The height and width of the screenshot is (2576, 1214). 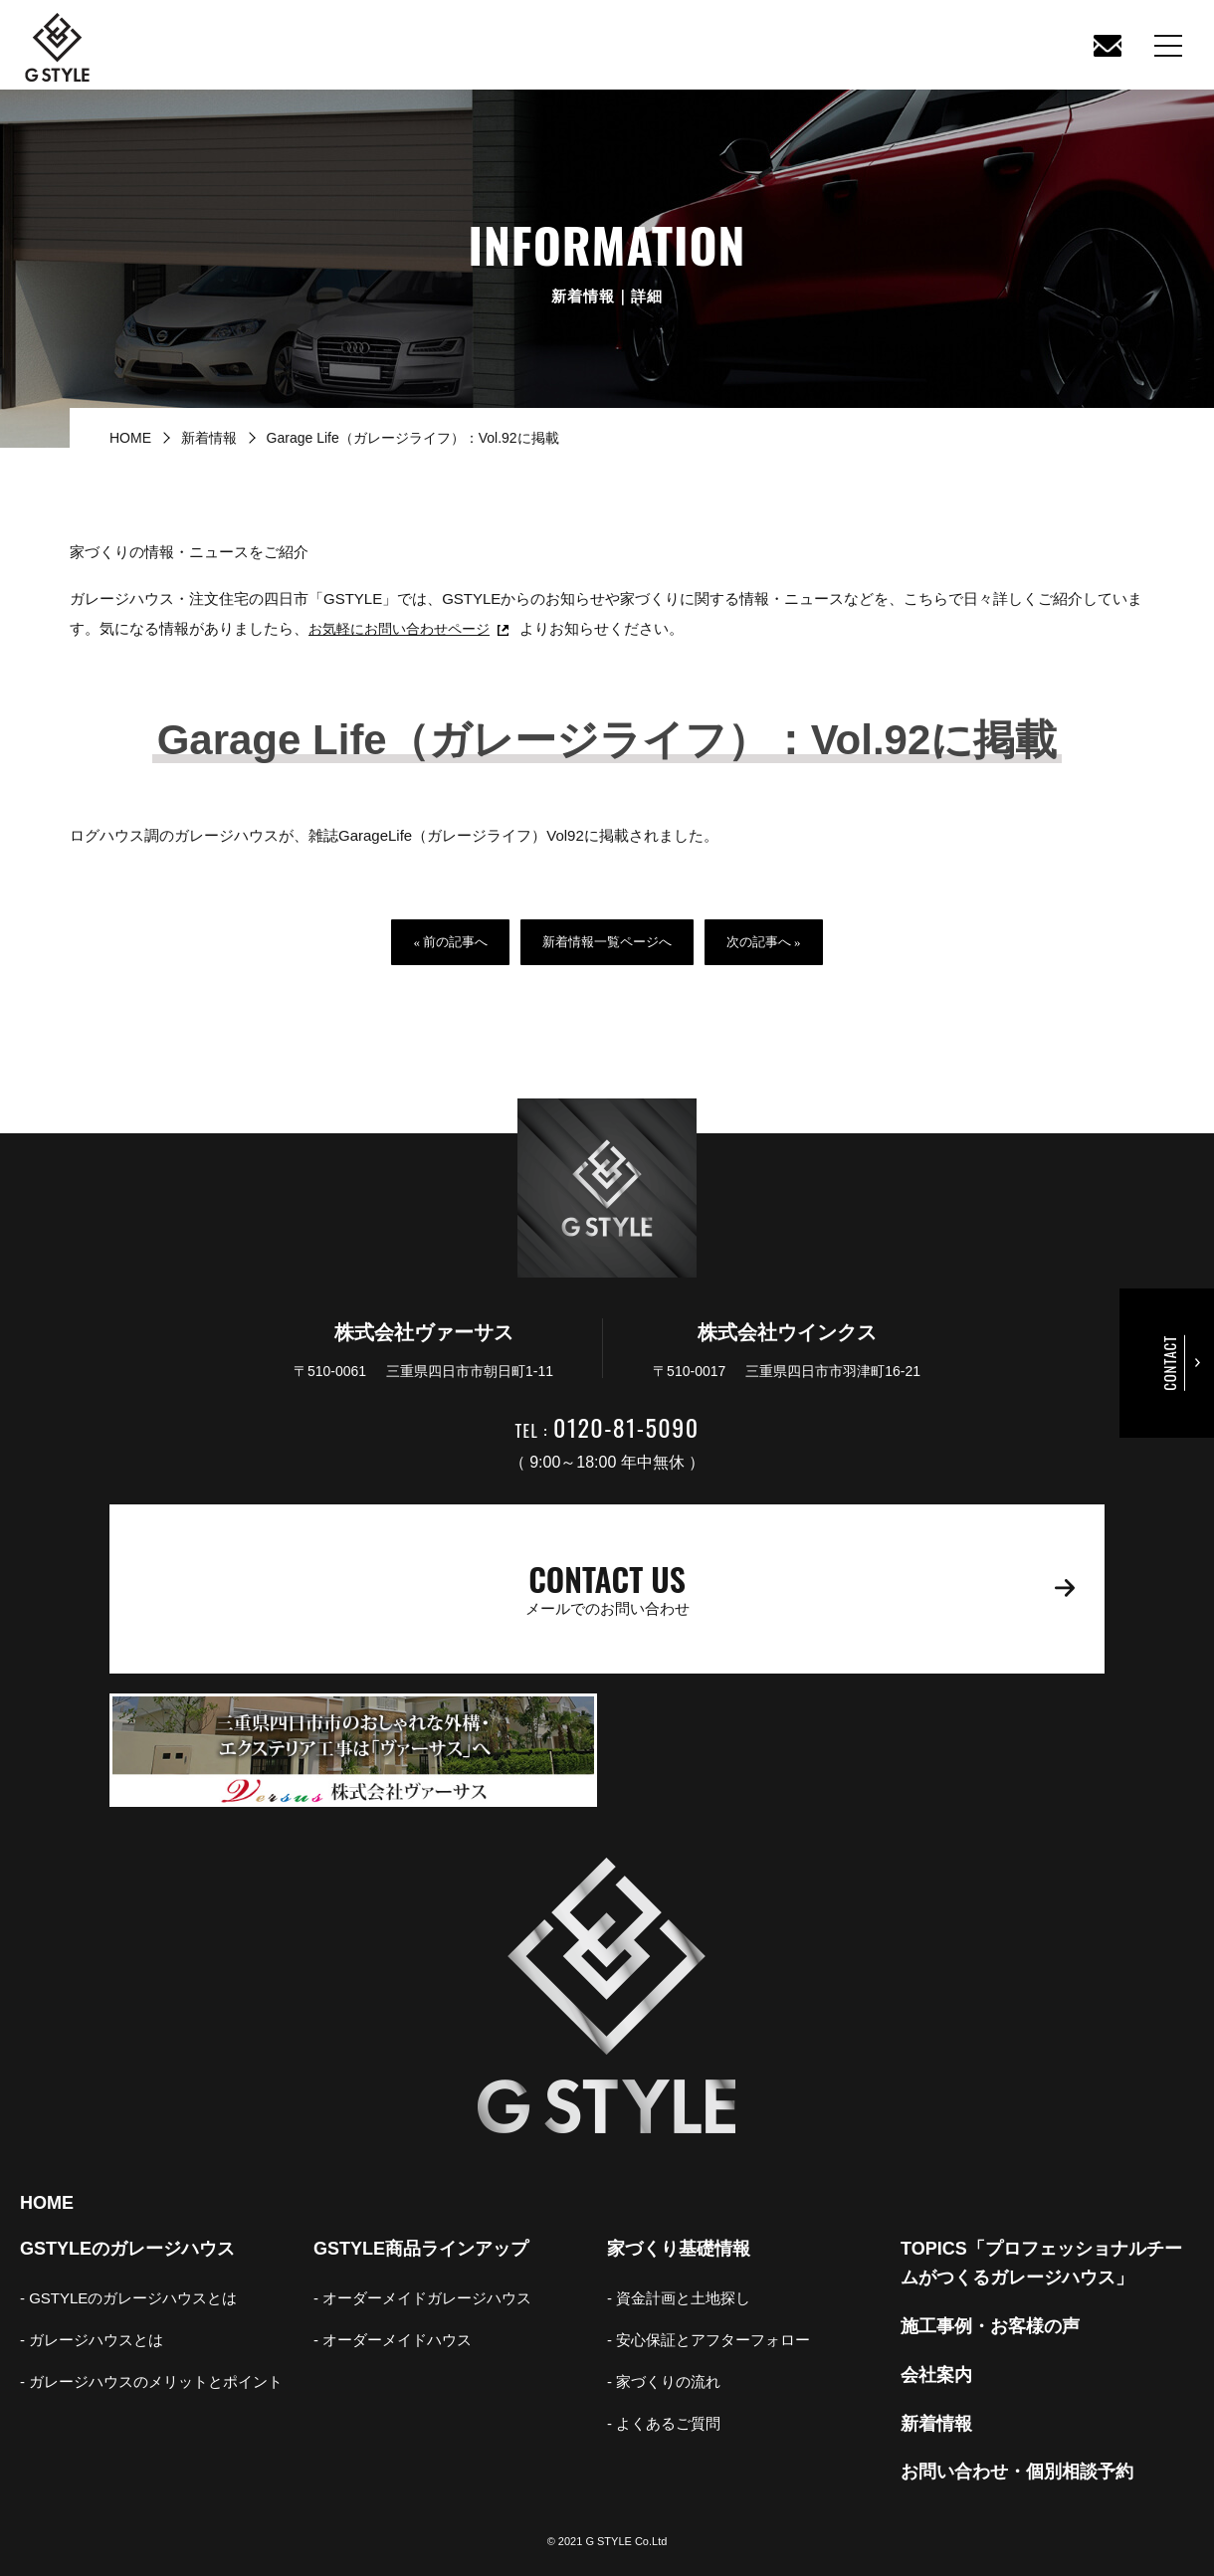 I want to click on お気軽にお問い合わせページ, so click(x=405, y=628).